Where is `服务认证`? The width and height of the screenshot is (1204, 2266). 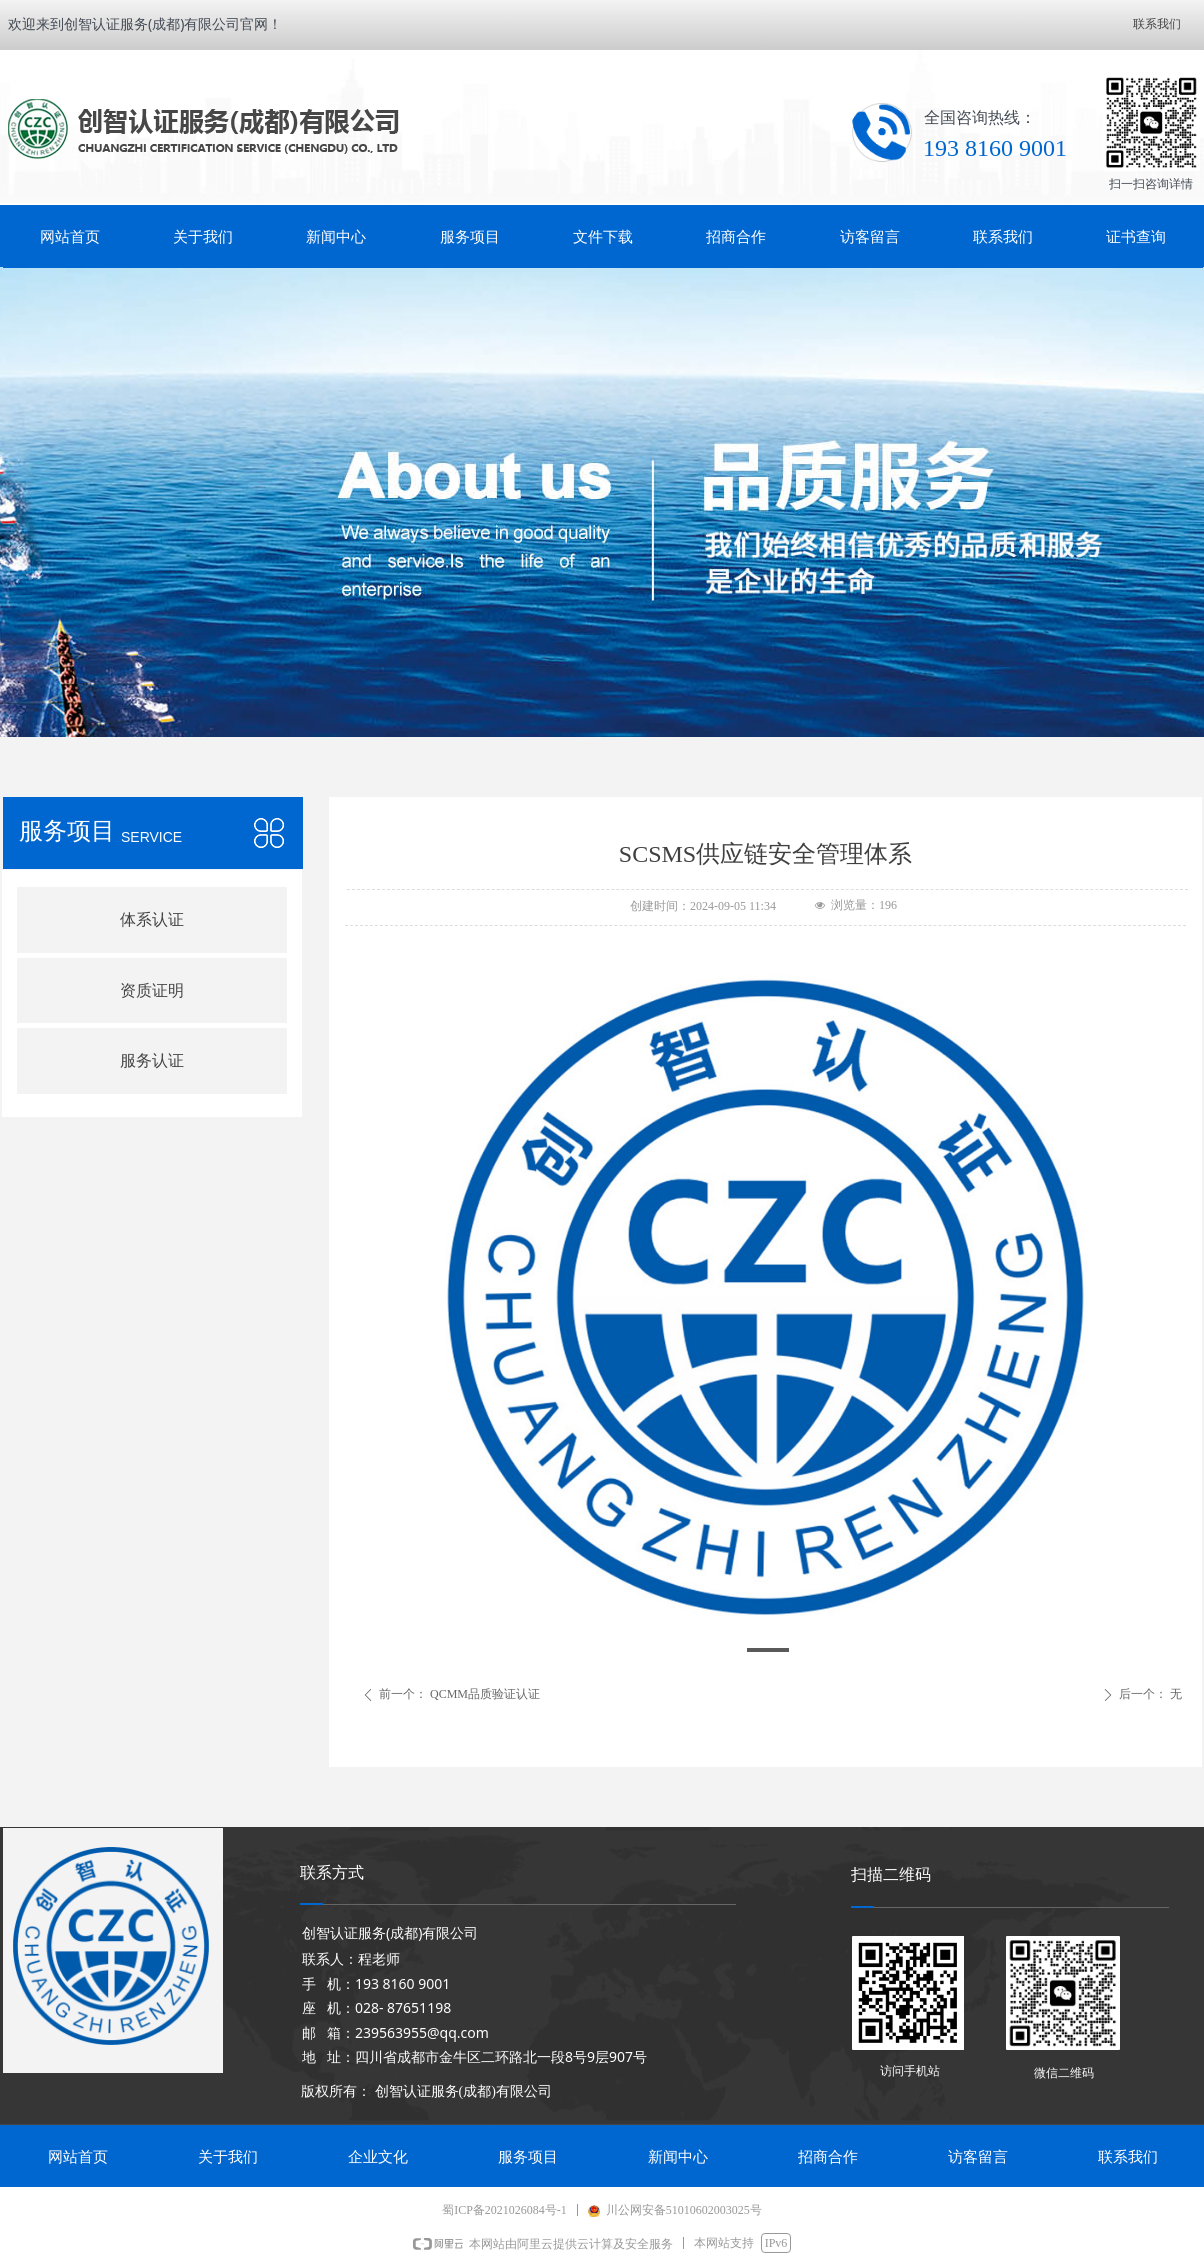 服务认证 is located at coordinates (152, 1060).